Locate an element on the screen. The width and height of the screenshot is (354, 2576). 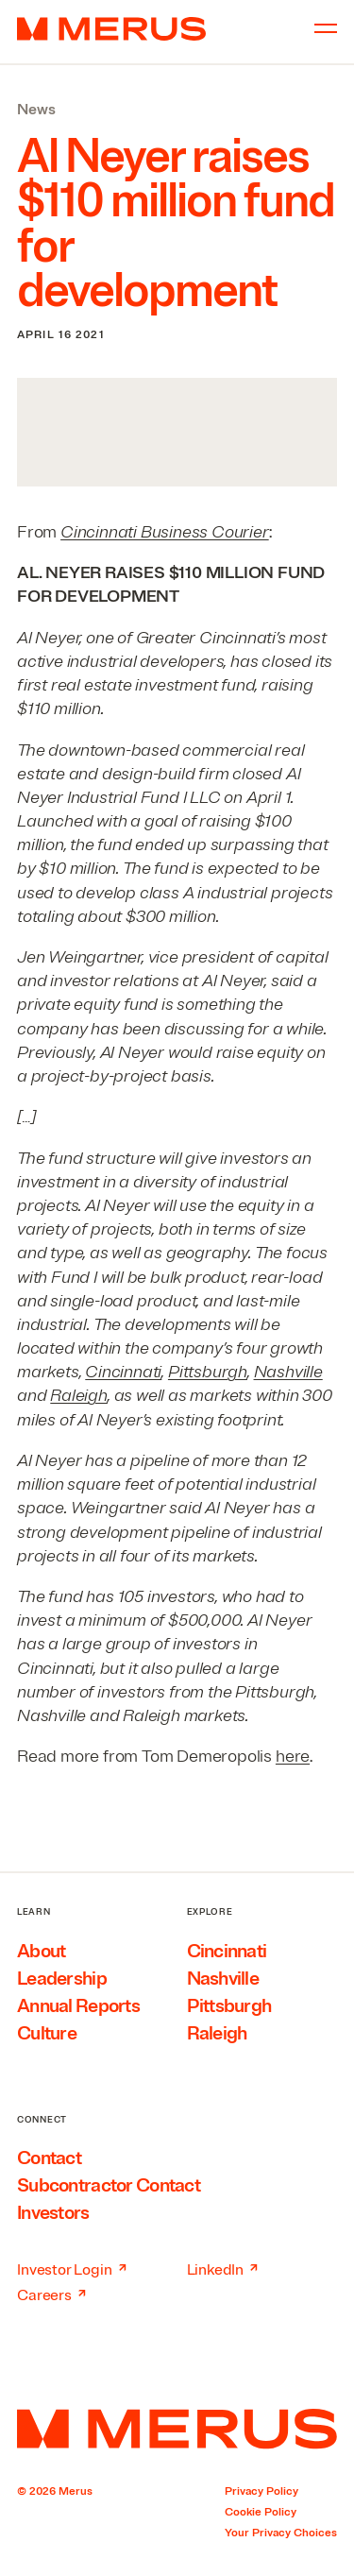
Investors is located at coordinates (53, 2213).